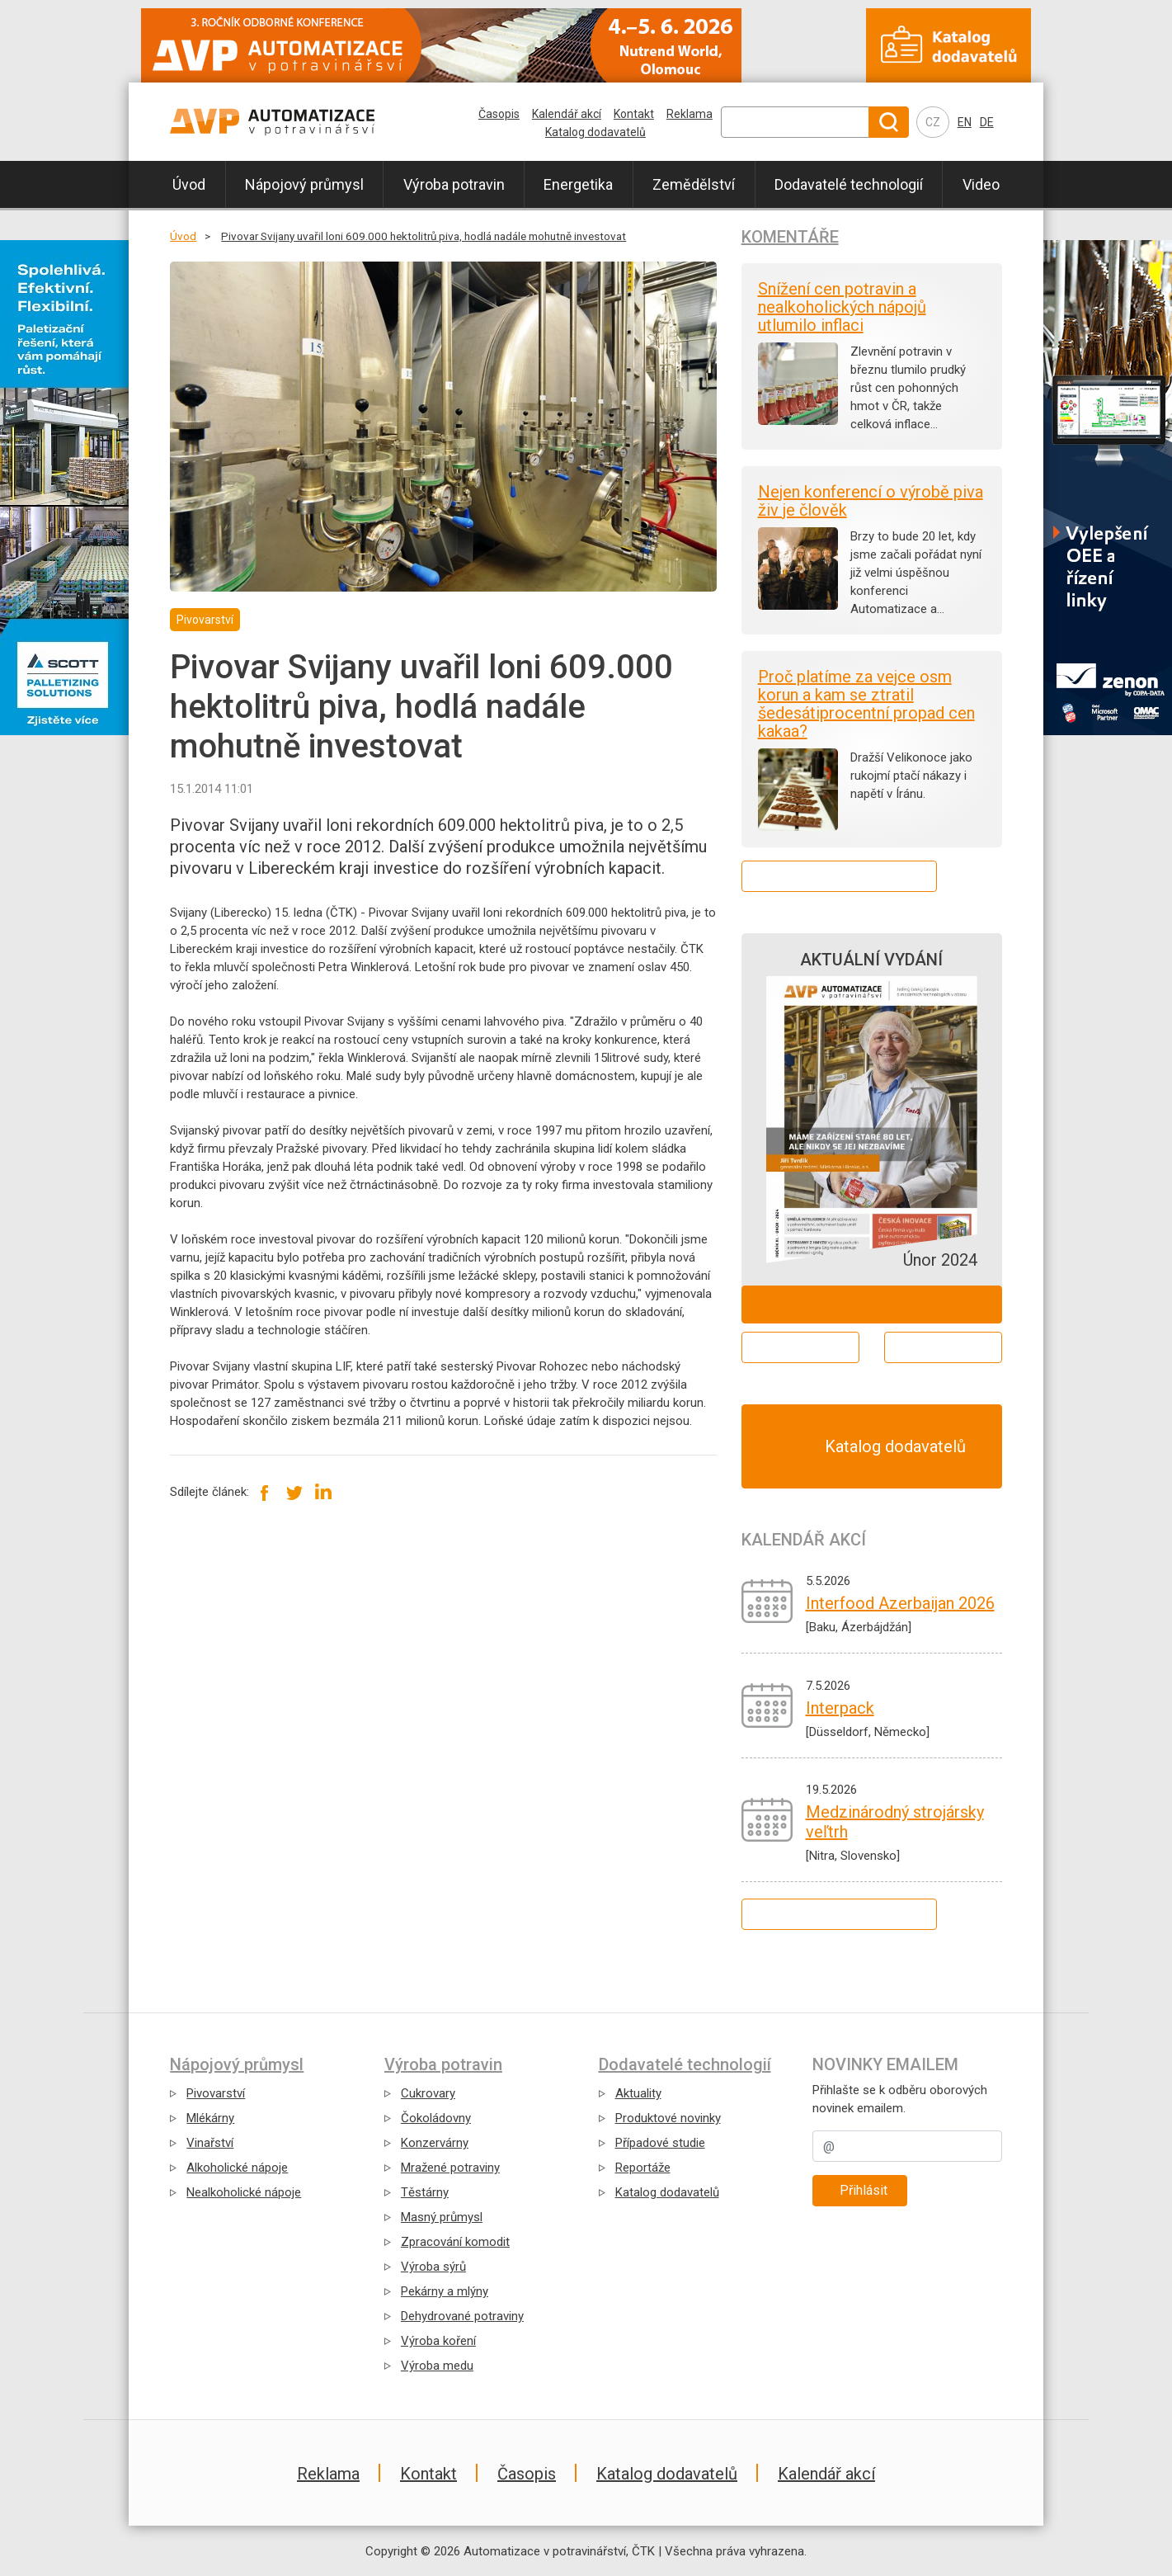  I want to click on Pivovar Svijany uvařil loni 609.000 hektolitrů piva, hodlá nadále mohutně investovat, so click(423, 236).